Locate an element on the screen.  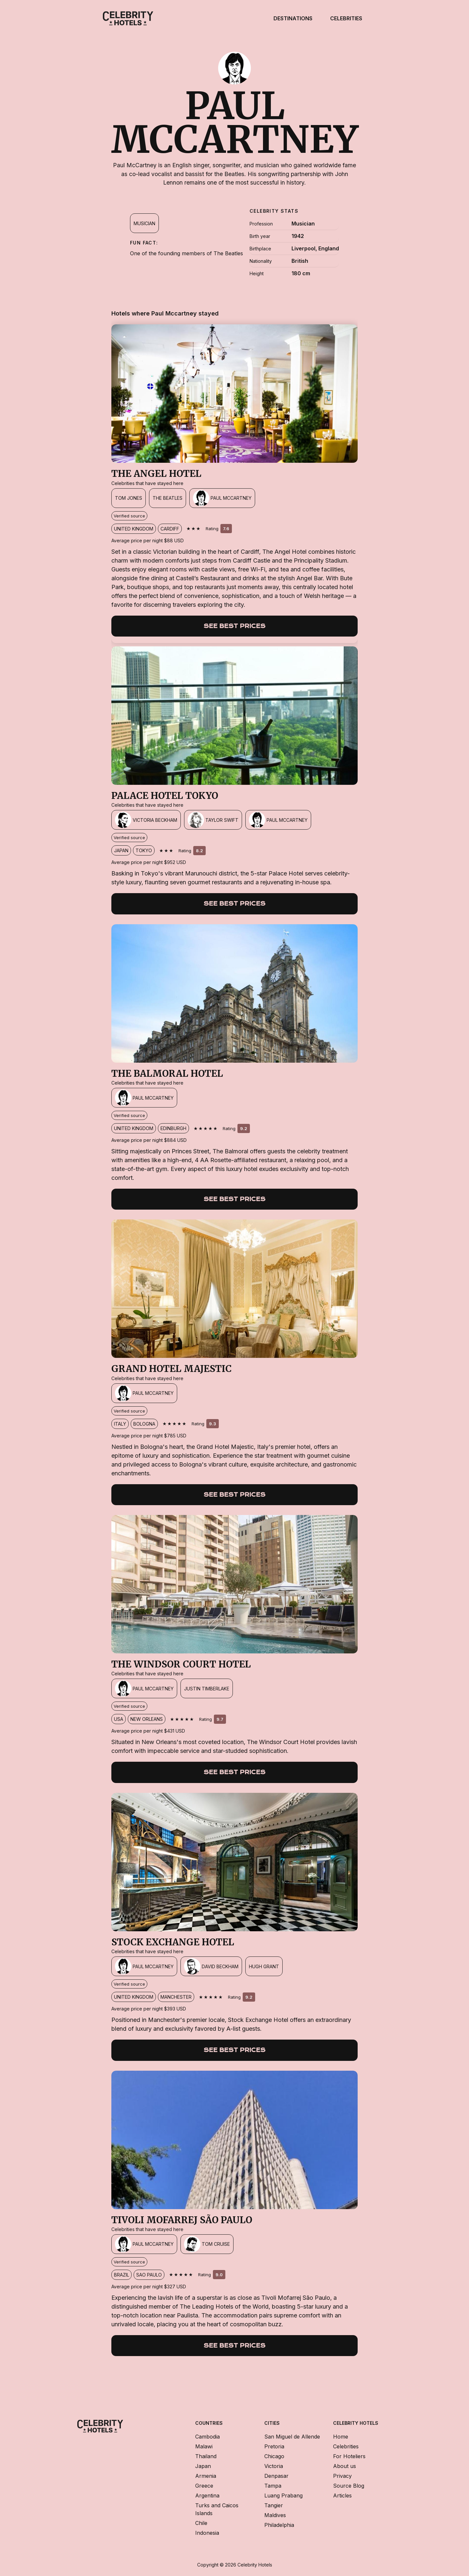
[The Beatles] is located at coordinates (167, 498).